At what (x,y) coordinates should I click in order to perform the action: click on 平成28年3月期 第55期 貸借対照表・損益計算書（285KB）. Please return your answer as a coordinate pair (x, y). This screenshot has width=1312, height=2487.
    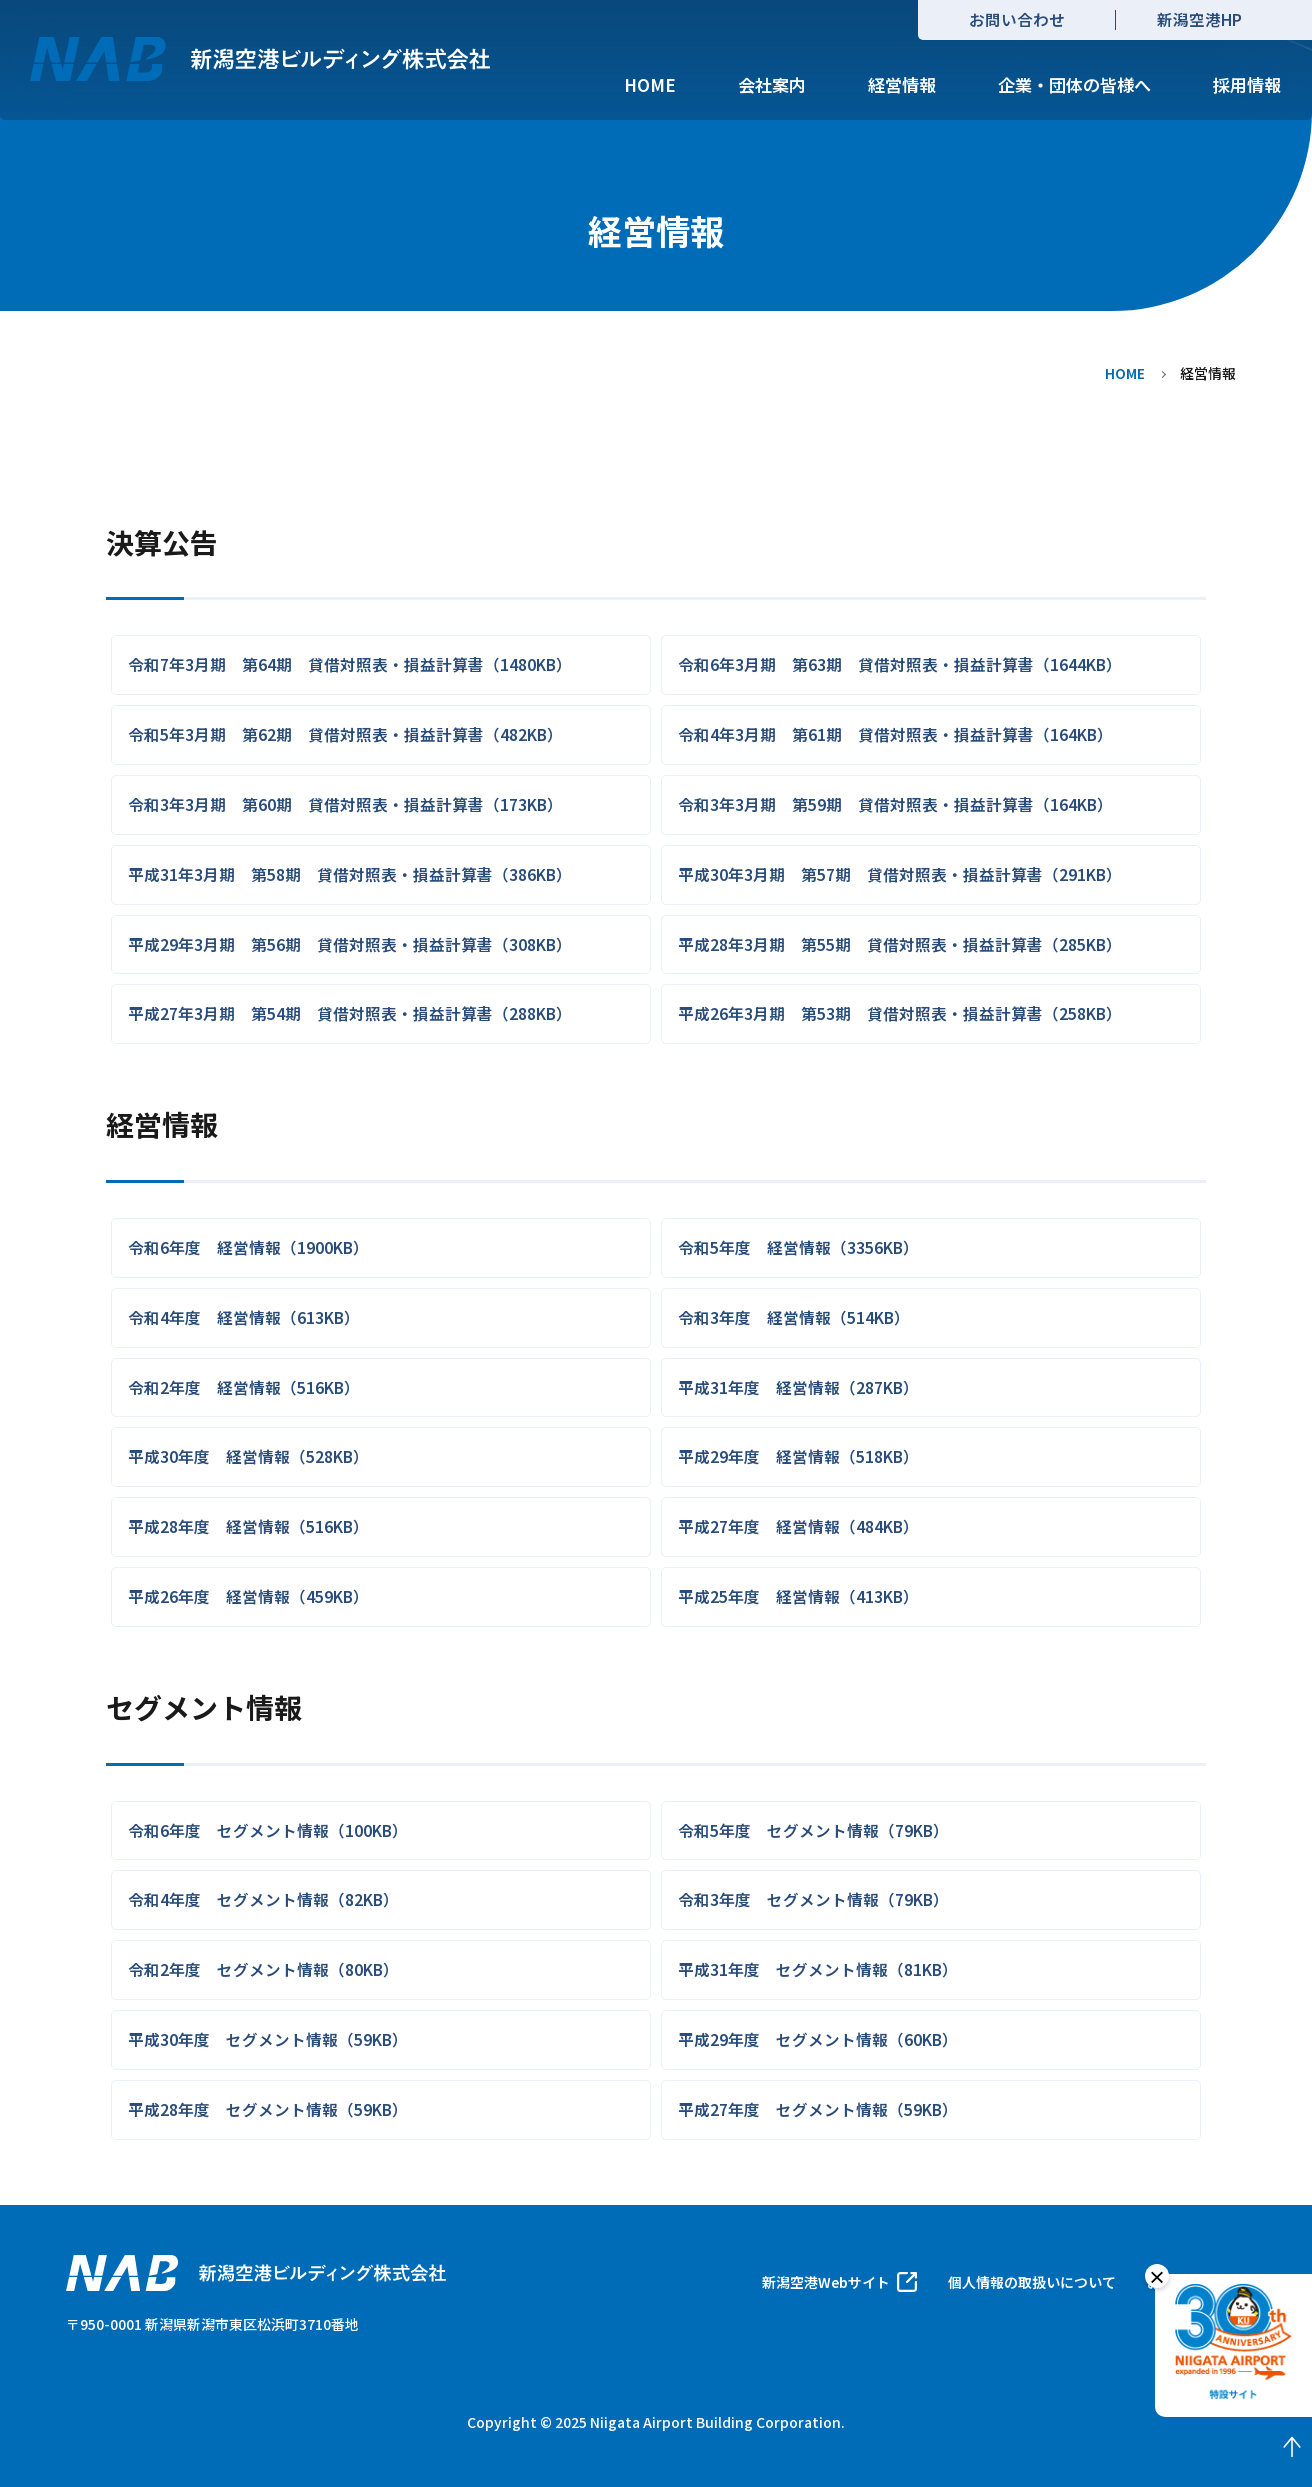
    Looking at the image, I should click on (900, 944).